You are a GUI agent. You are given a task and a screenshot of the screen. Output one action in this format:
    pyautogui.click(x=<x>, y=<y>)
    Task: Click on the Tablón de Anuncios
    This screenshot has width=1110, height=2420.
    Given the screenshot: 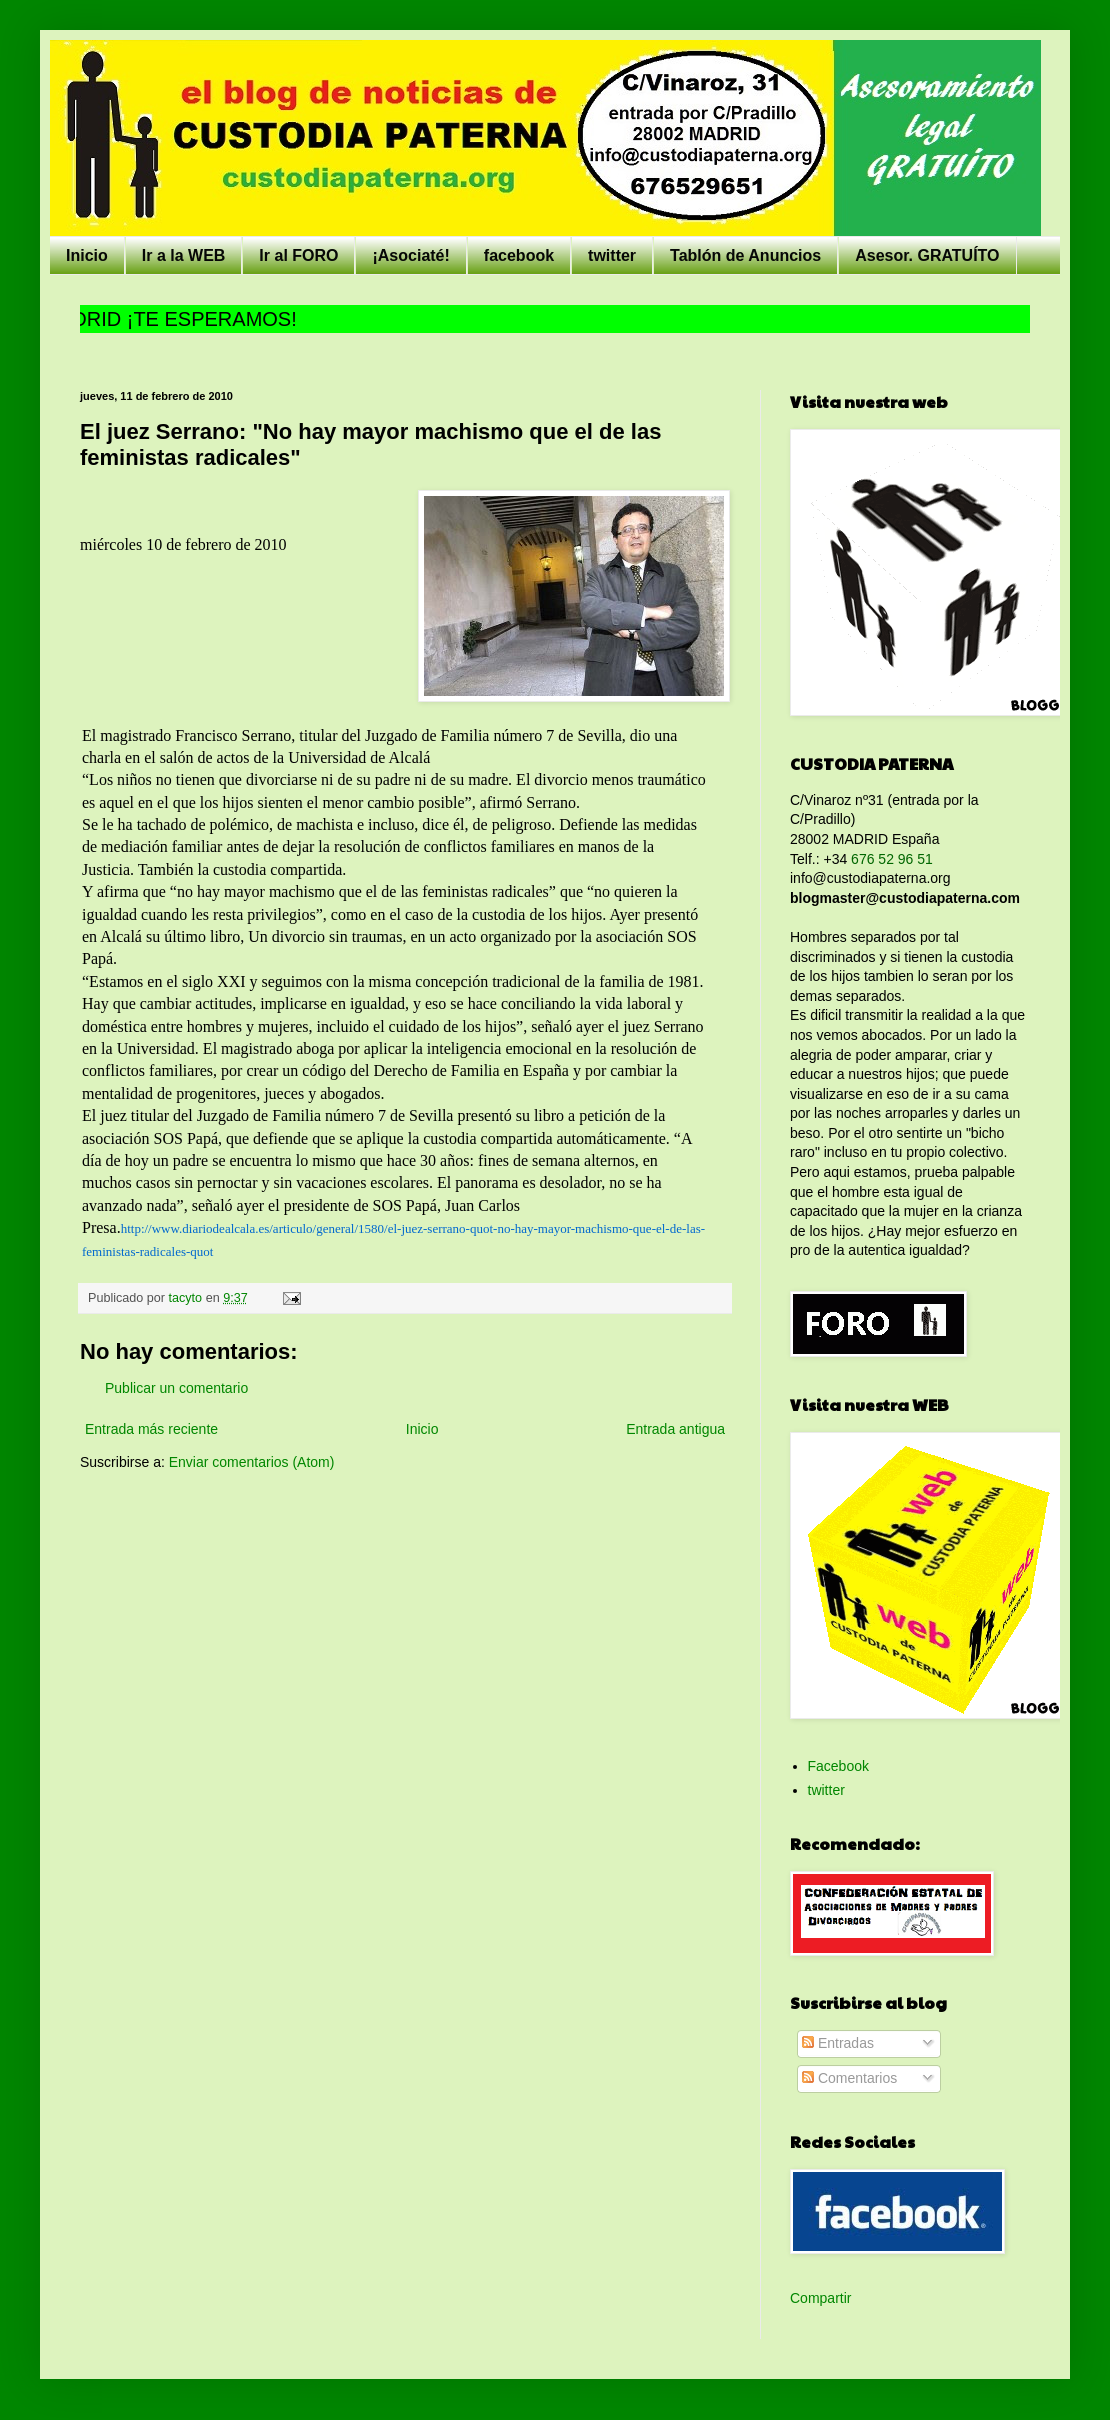 What is the action you would take?
    pyautogui.click(x=745, y=255)
    